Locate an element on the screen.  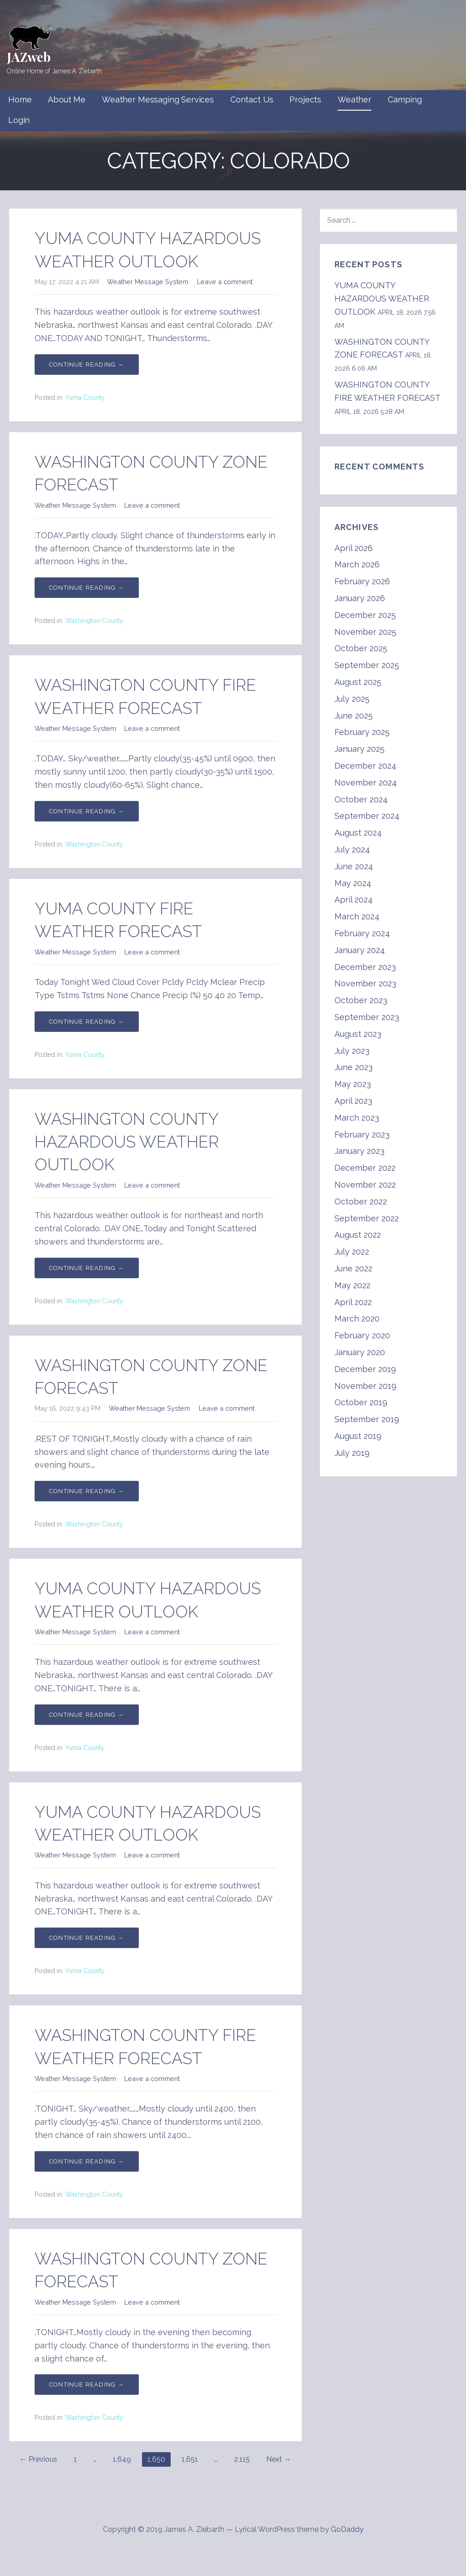
WASHINGTON COUNTY HAZARDOUS WEATHER OUTLOOK is located at coordinates (127, 1141).